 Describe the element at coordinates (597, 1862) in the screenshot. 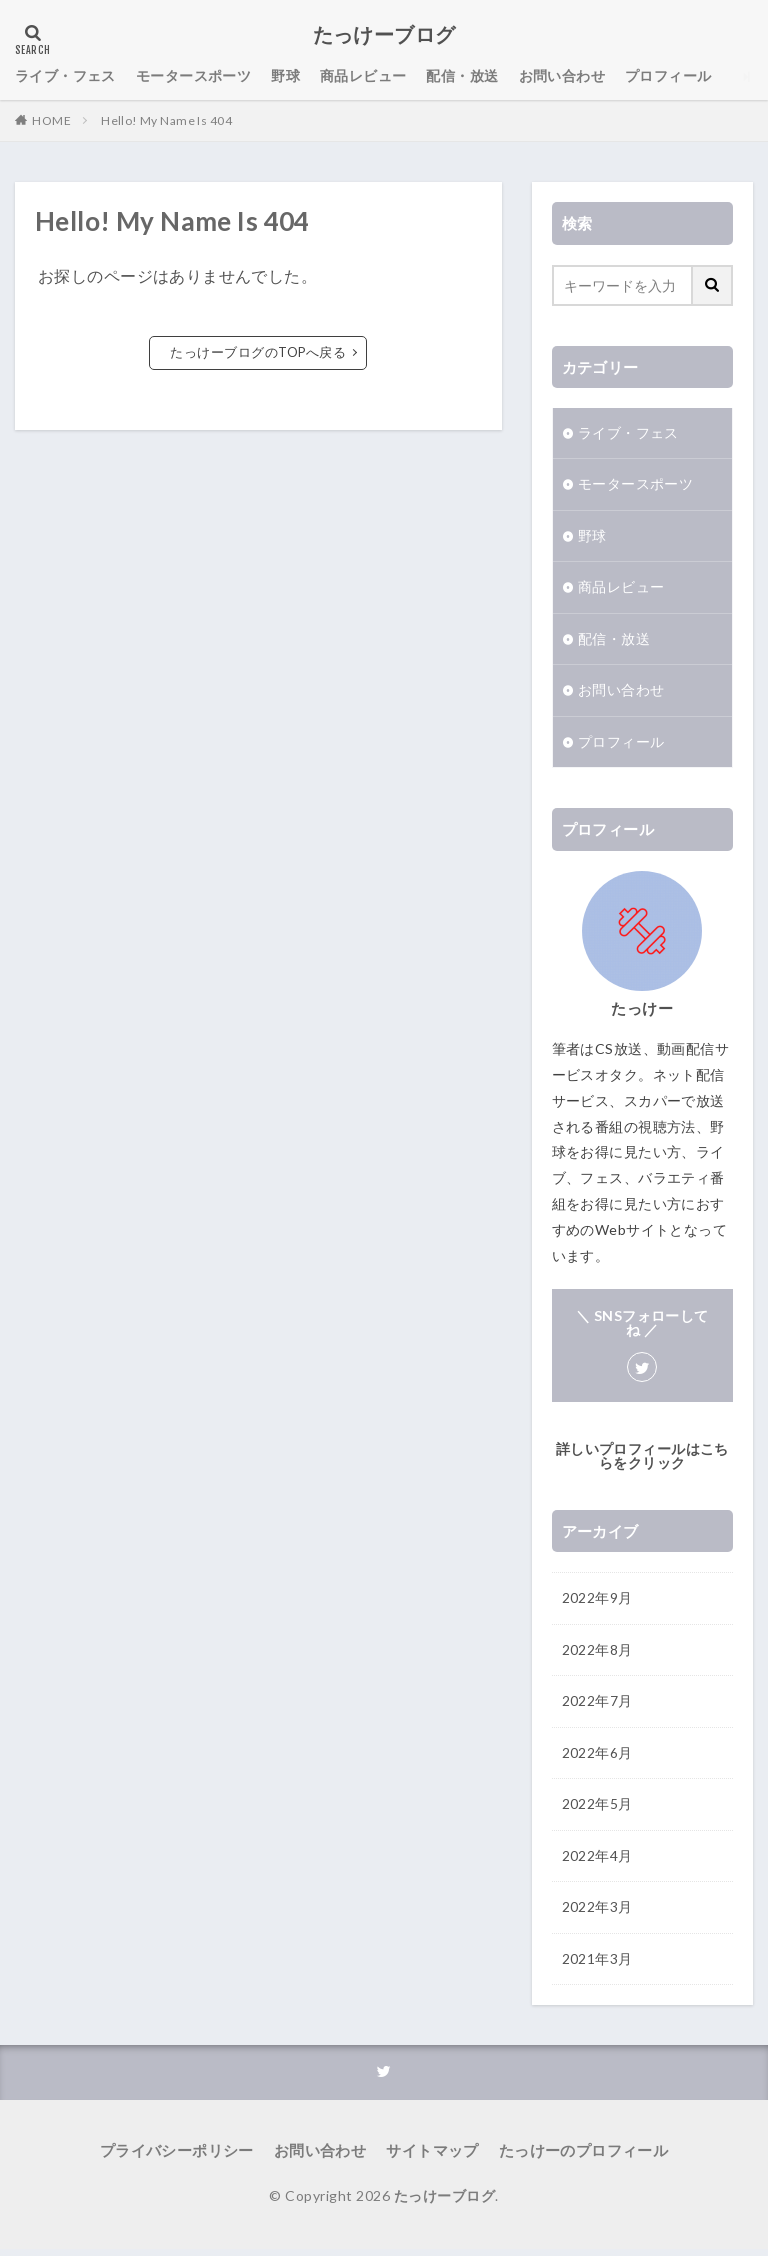

I see `2022年4月` at that location.